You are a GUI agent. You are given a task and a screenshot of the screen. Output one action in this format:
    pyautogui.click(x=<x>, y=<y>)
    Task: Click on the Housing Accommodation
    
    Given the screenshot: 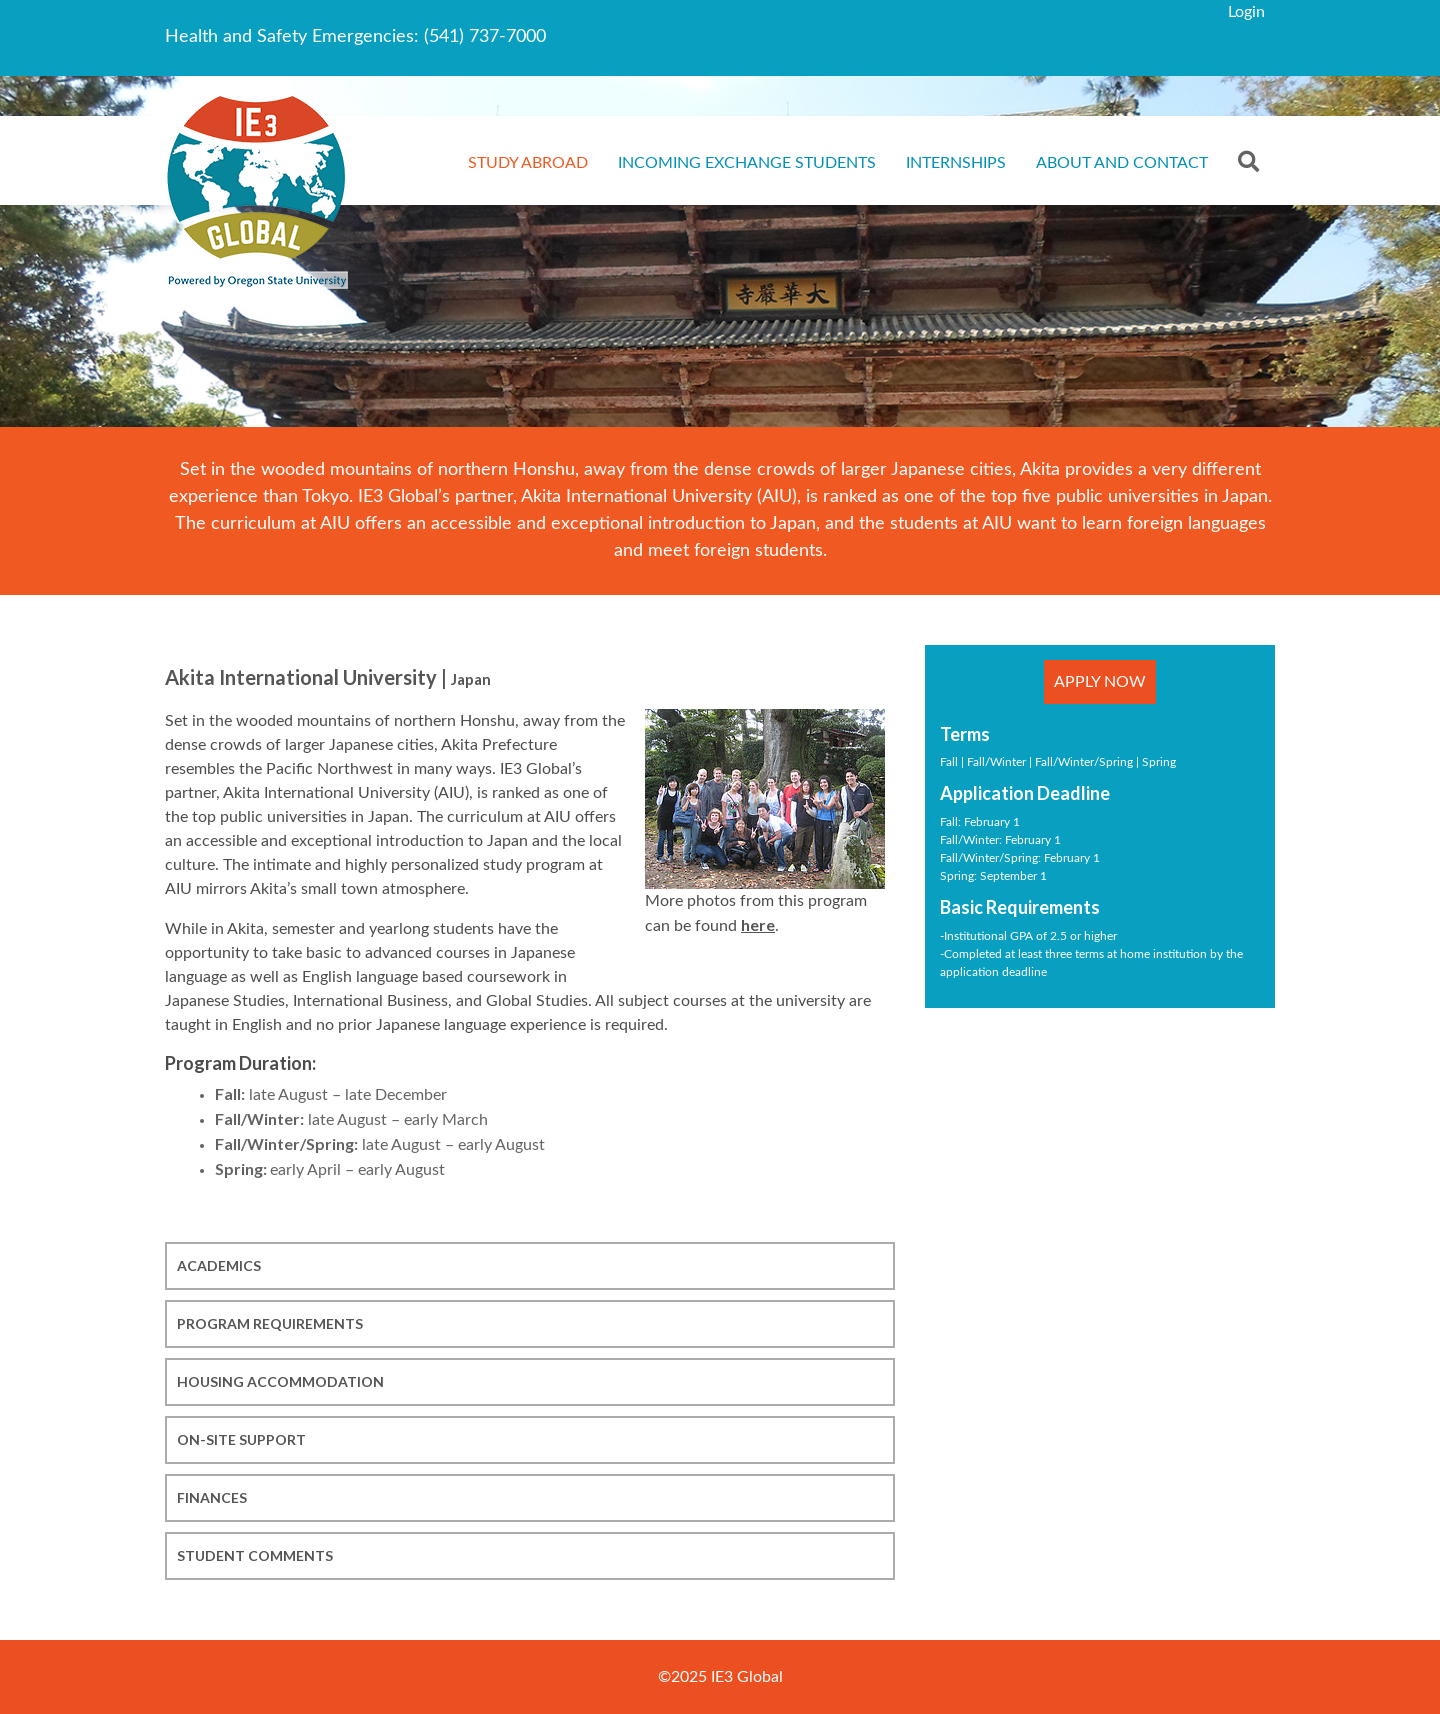 What is the action you would take?
    pyautogui.click(x=280, y=1381)
    